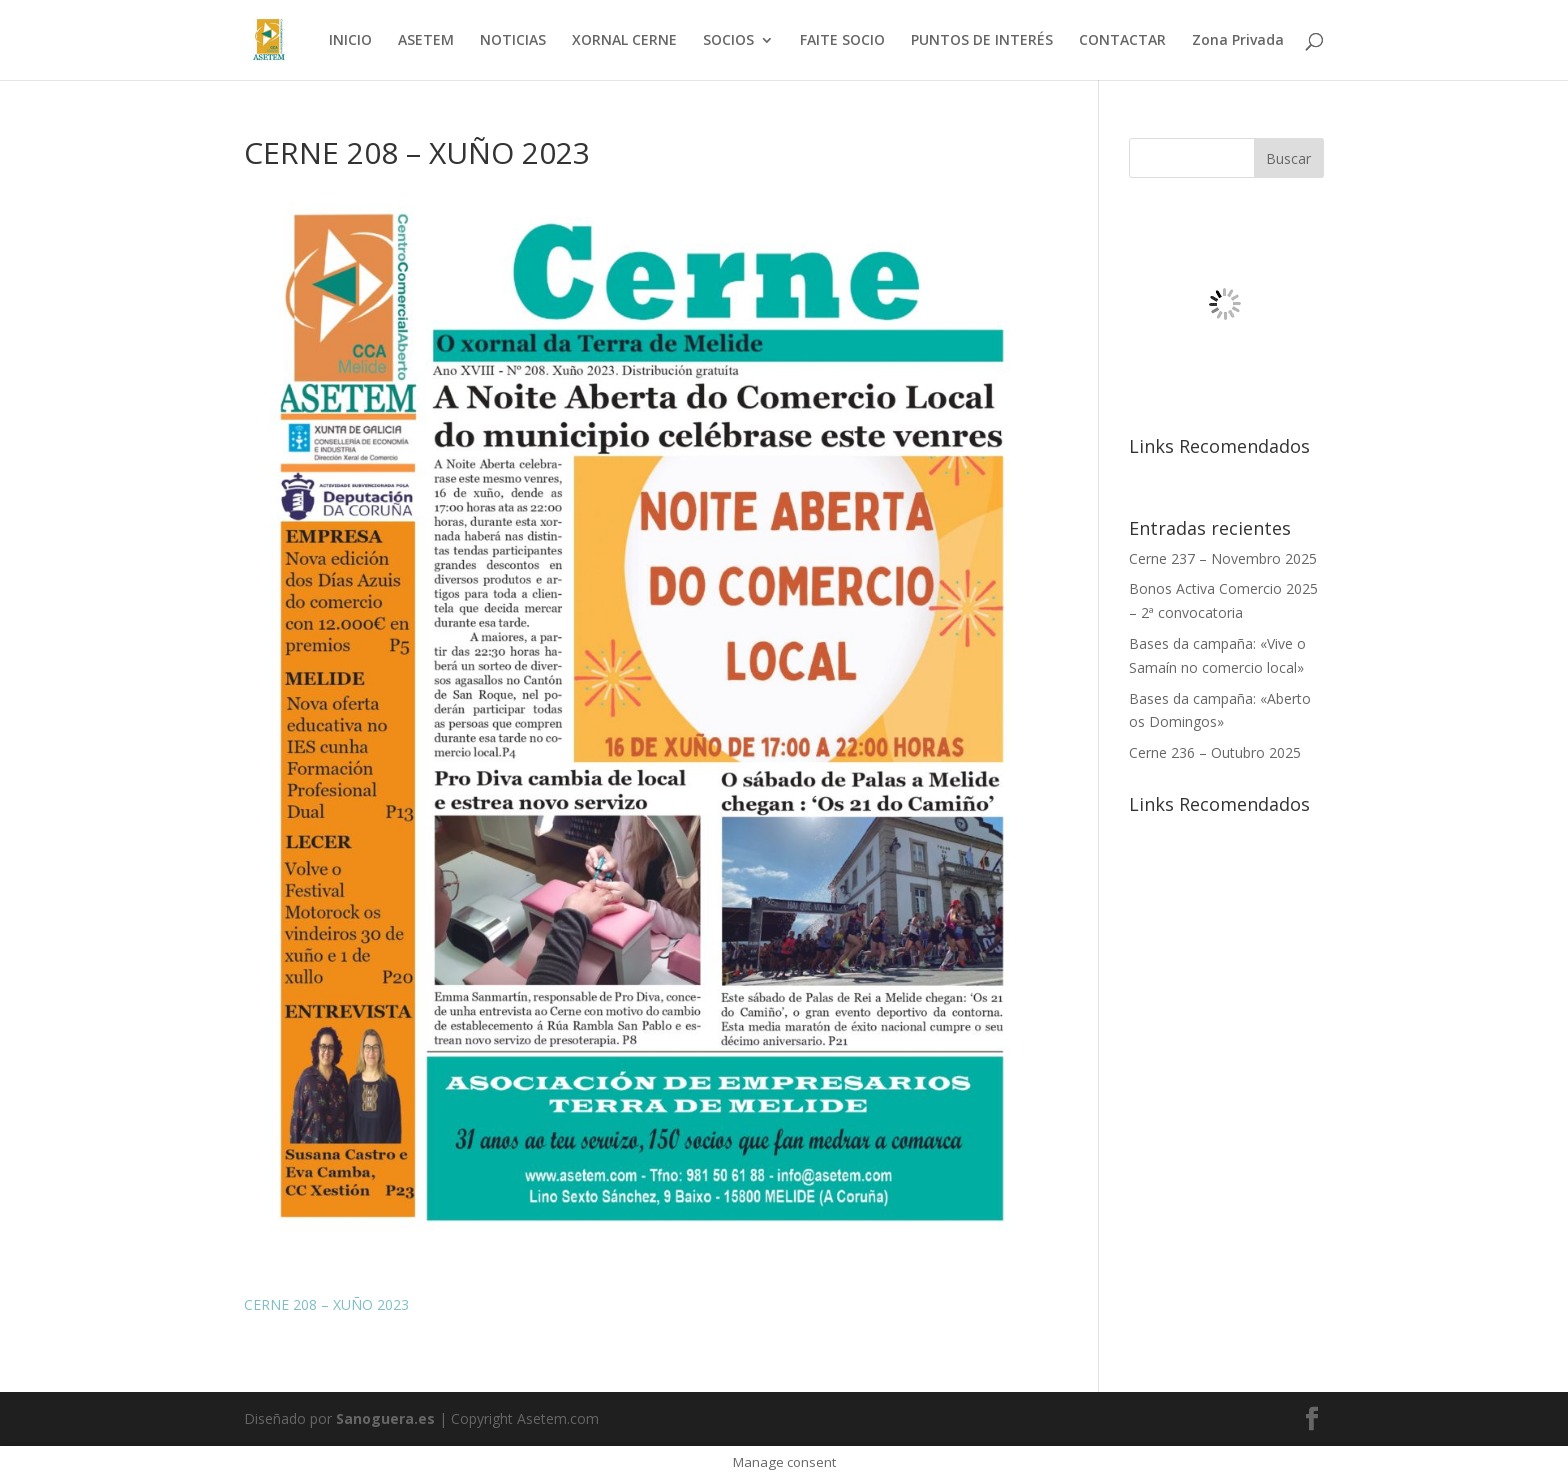 This screenshot has height=1480, width=1568. What do you see at coordinates (728, 41) in the screenshot?
I see `SOCIOS` at bounding box center [728, 41].